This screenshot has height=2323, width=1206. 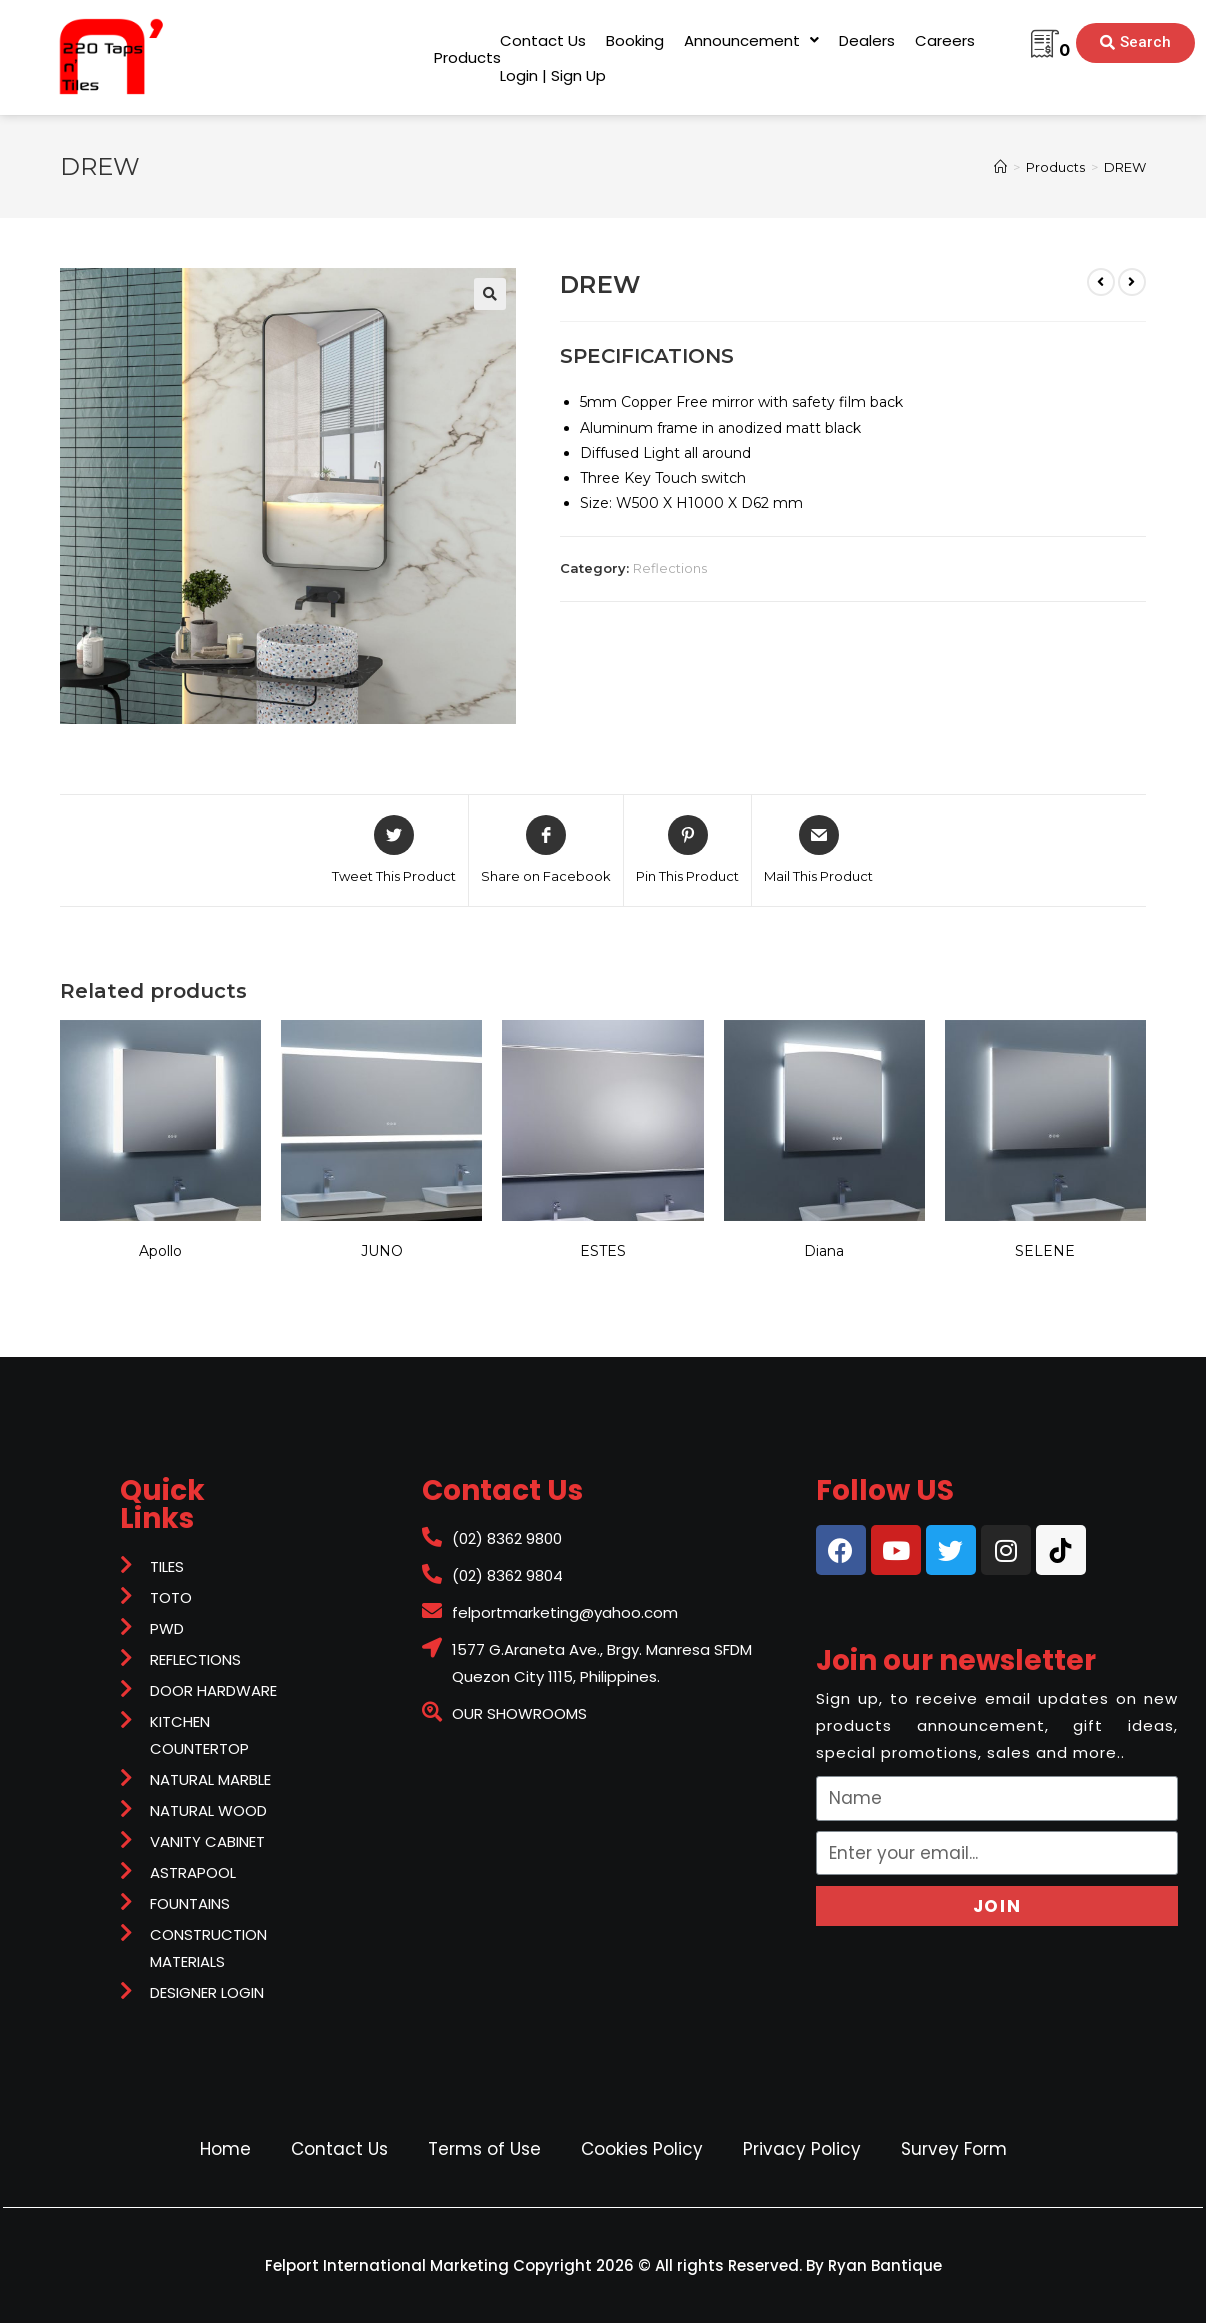 What do you see at coordinates (382, 1251) in the screenshot?
I see `JUNO` at bounding box center [382, 1251].